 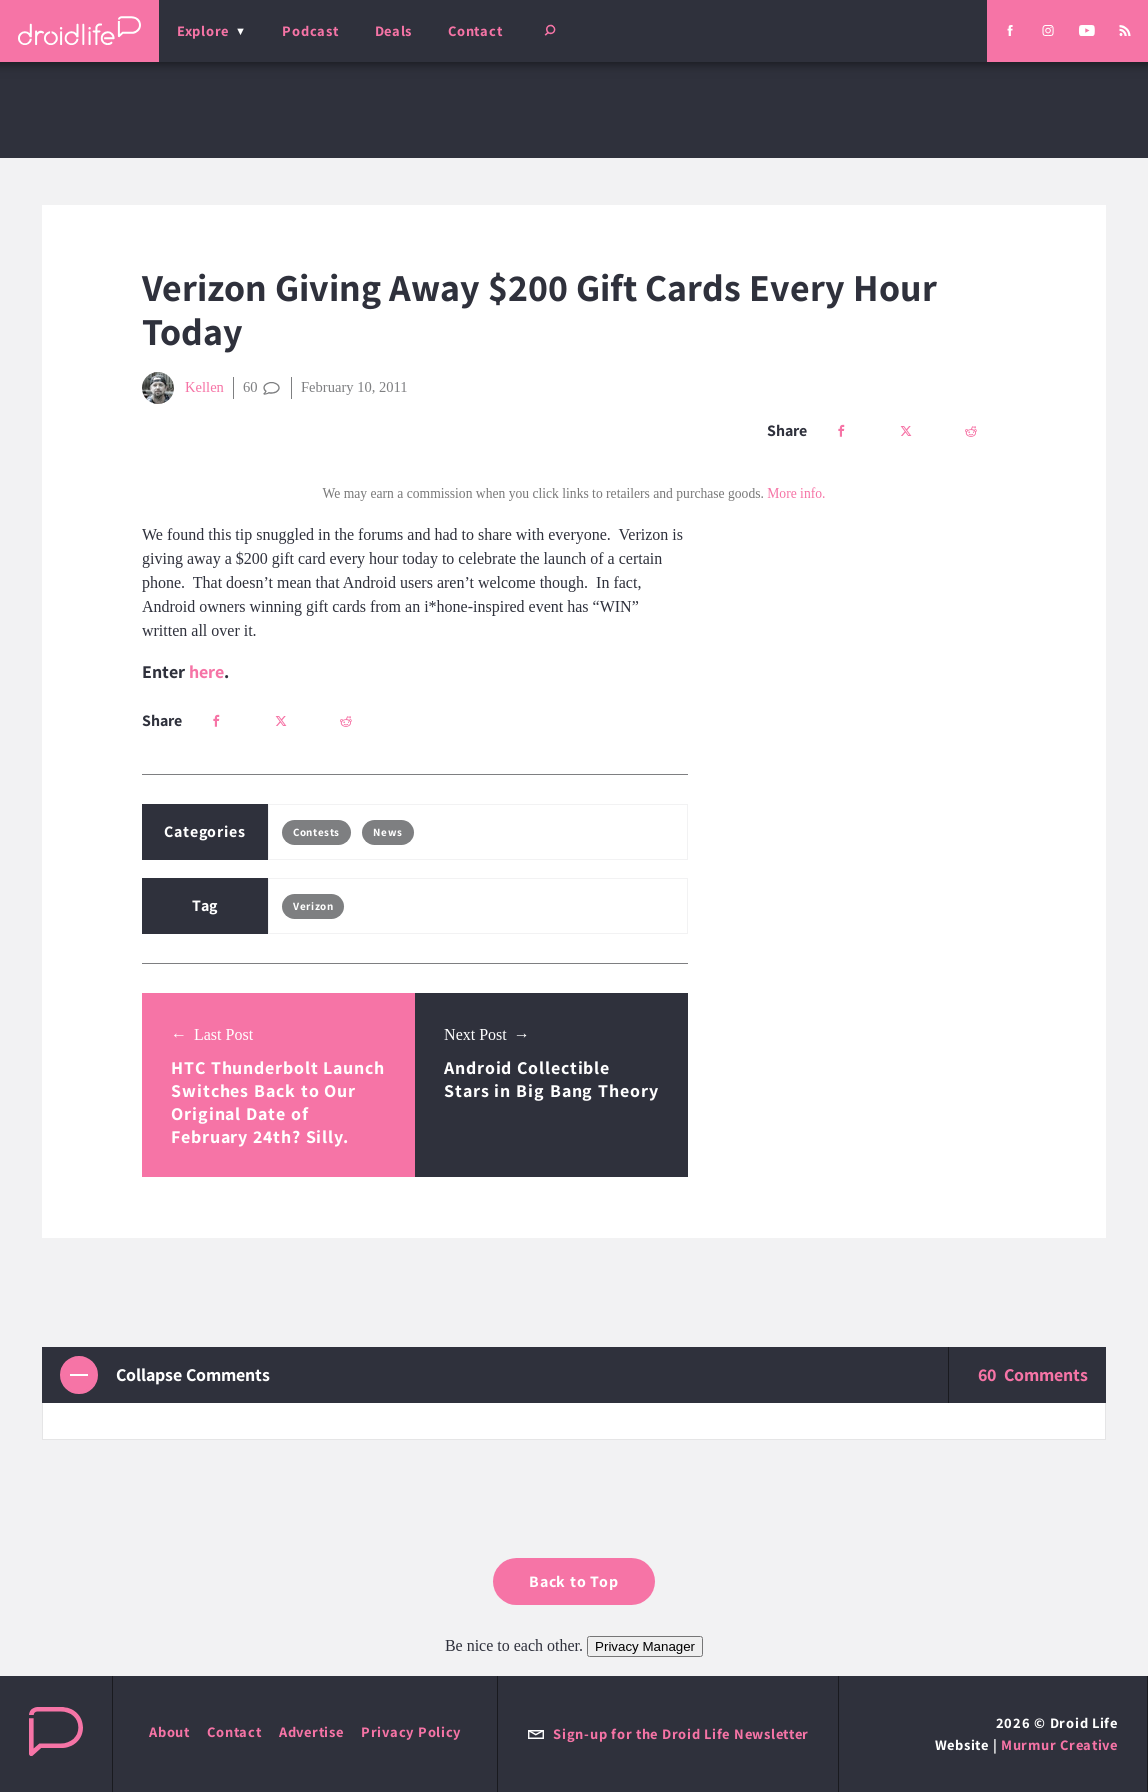 I want to click on Murmur Creative, so click(x=1059, y=1744).